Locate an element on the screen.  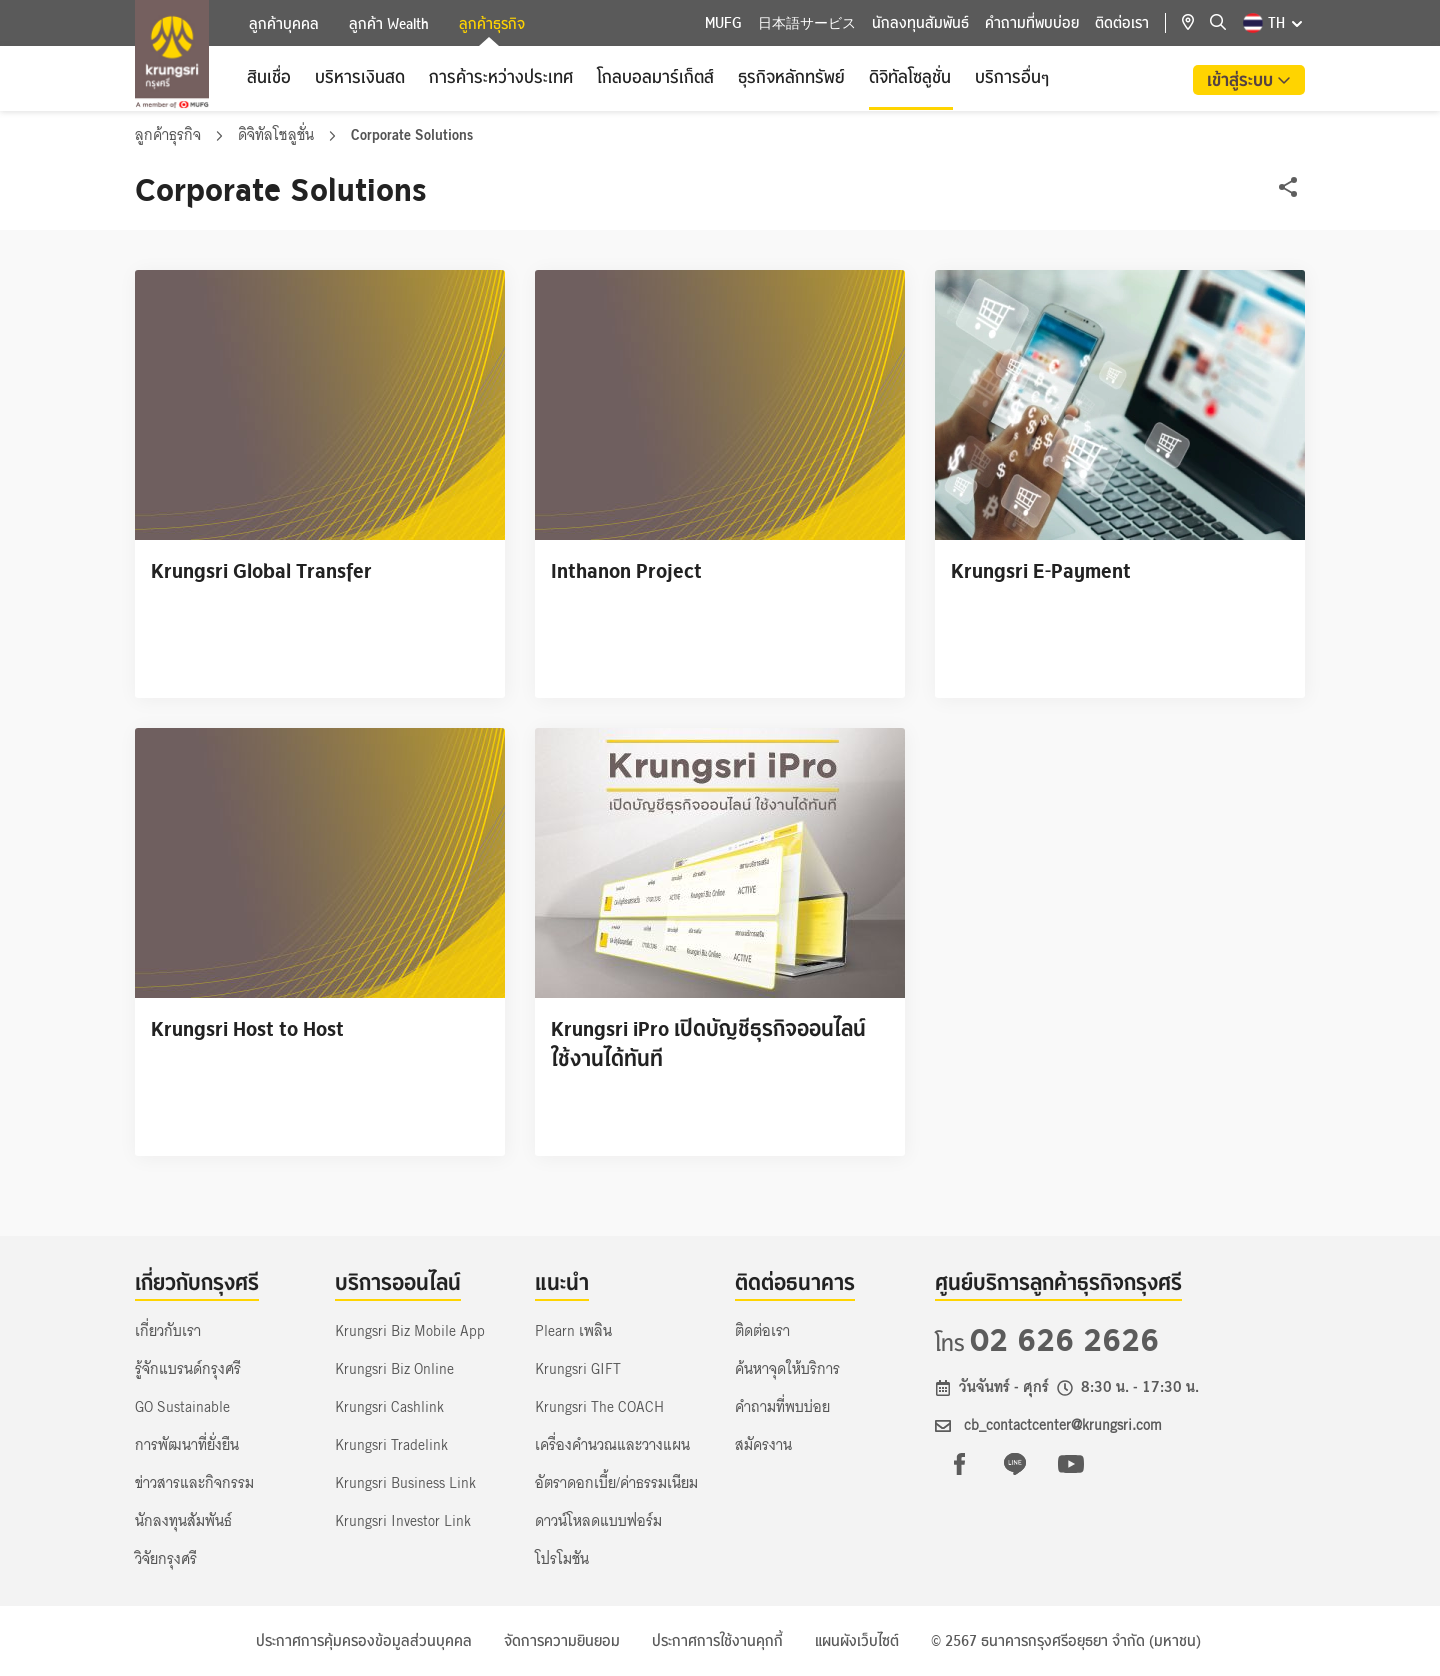
ดิจิทัลโซลูชั่น is located at coordinates (278, 135).